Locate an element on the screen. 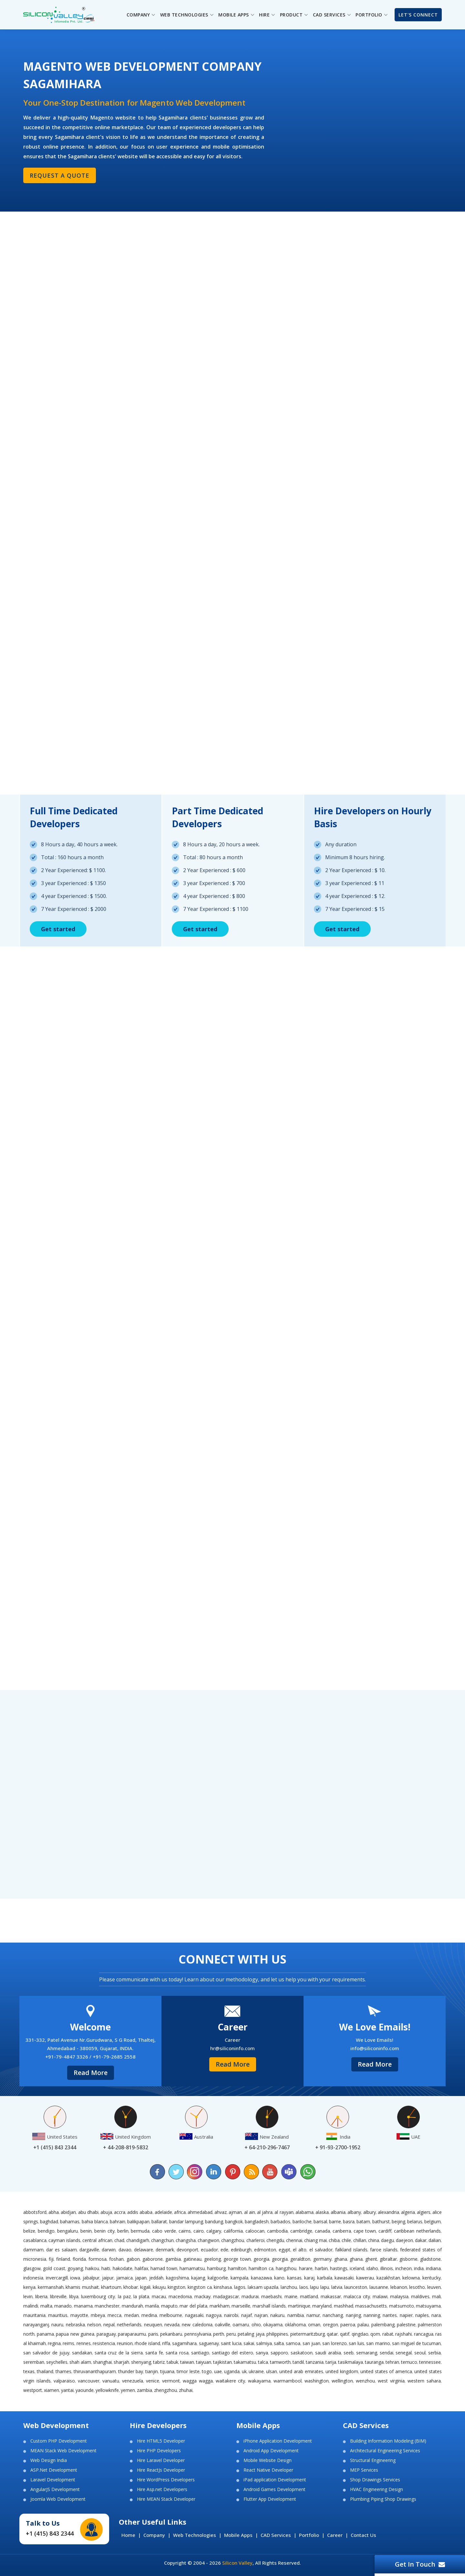 The image size is (465, 2576). Sapporo is located at coordinates (279, 2353).